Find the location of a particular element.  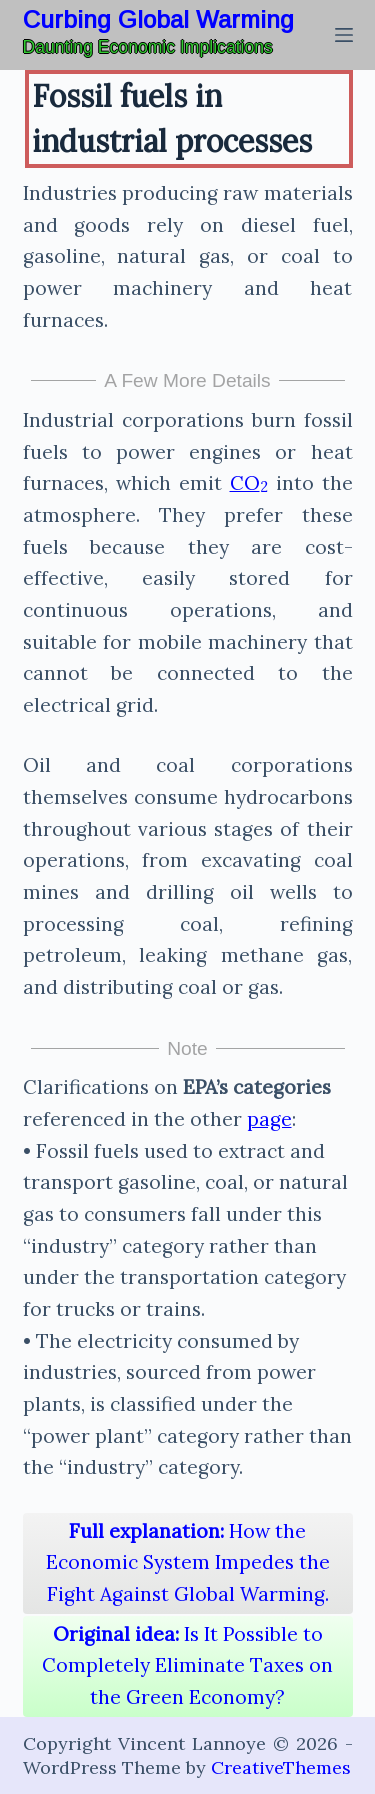

[Menu] is located at coordinates (344, 35).